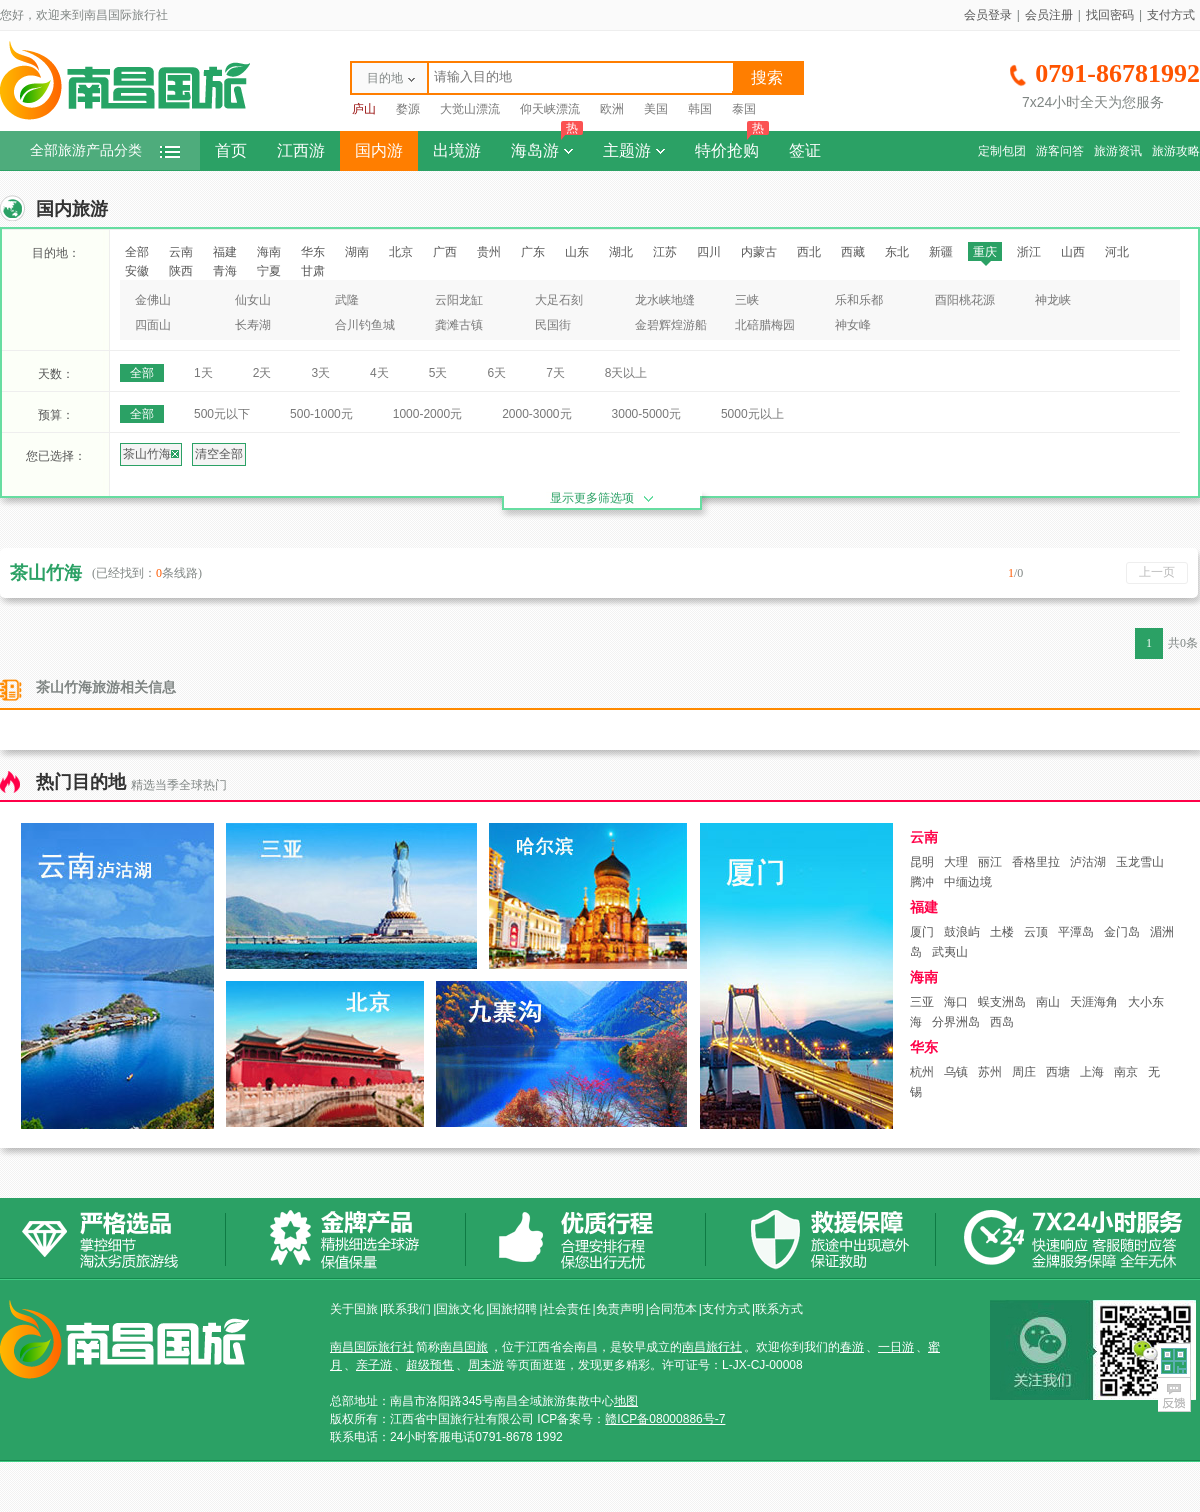 This screenshot has width=1200, height=1512. What do you see at coordinates (357, 252) in the screenshot?
I see `湖南` at bounding box center [357, 252].